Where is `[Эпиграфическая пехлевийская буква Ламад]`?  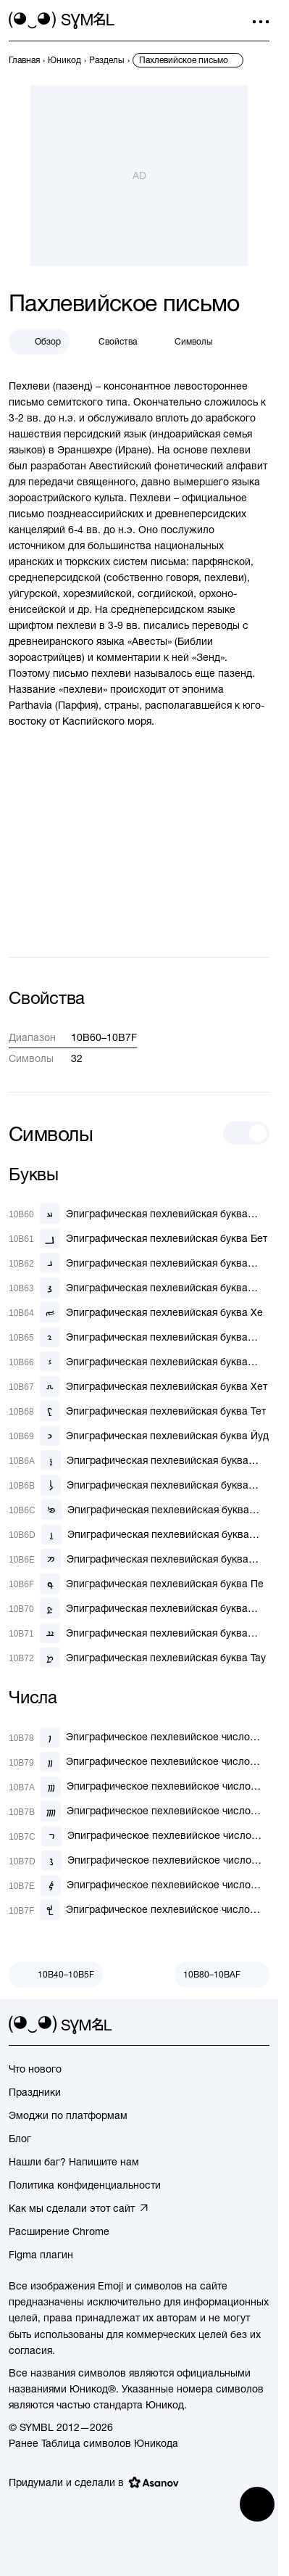 [Эпиграфическая пехлевийская буква Ламад] is located at coordinates (139, 1485).